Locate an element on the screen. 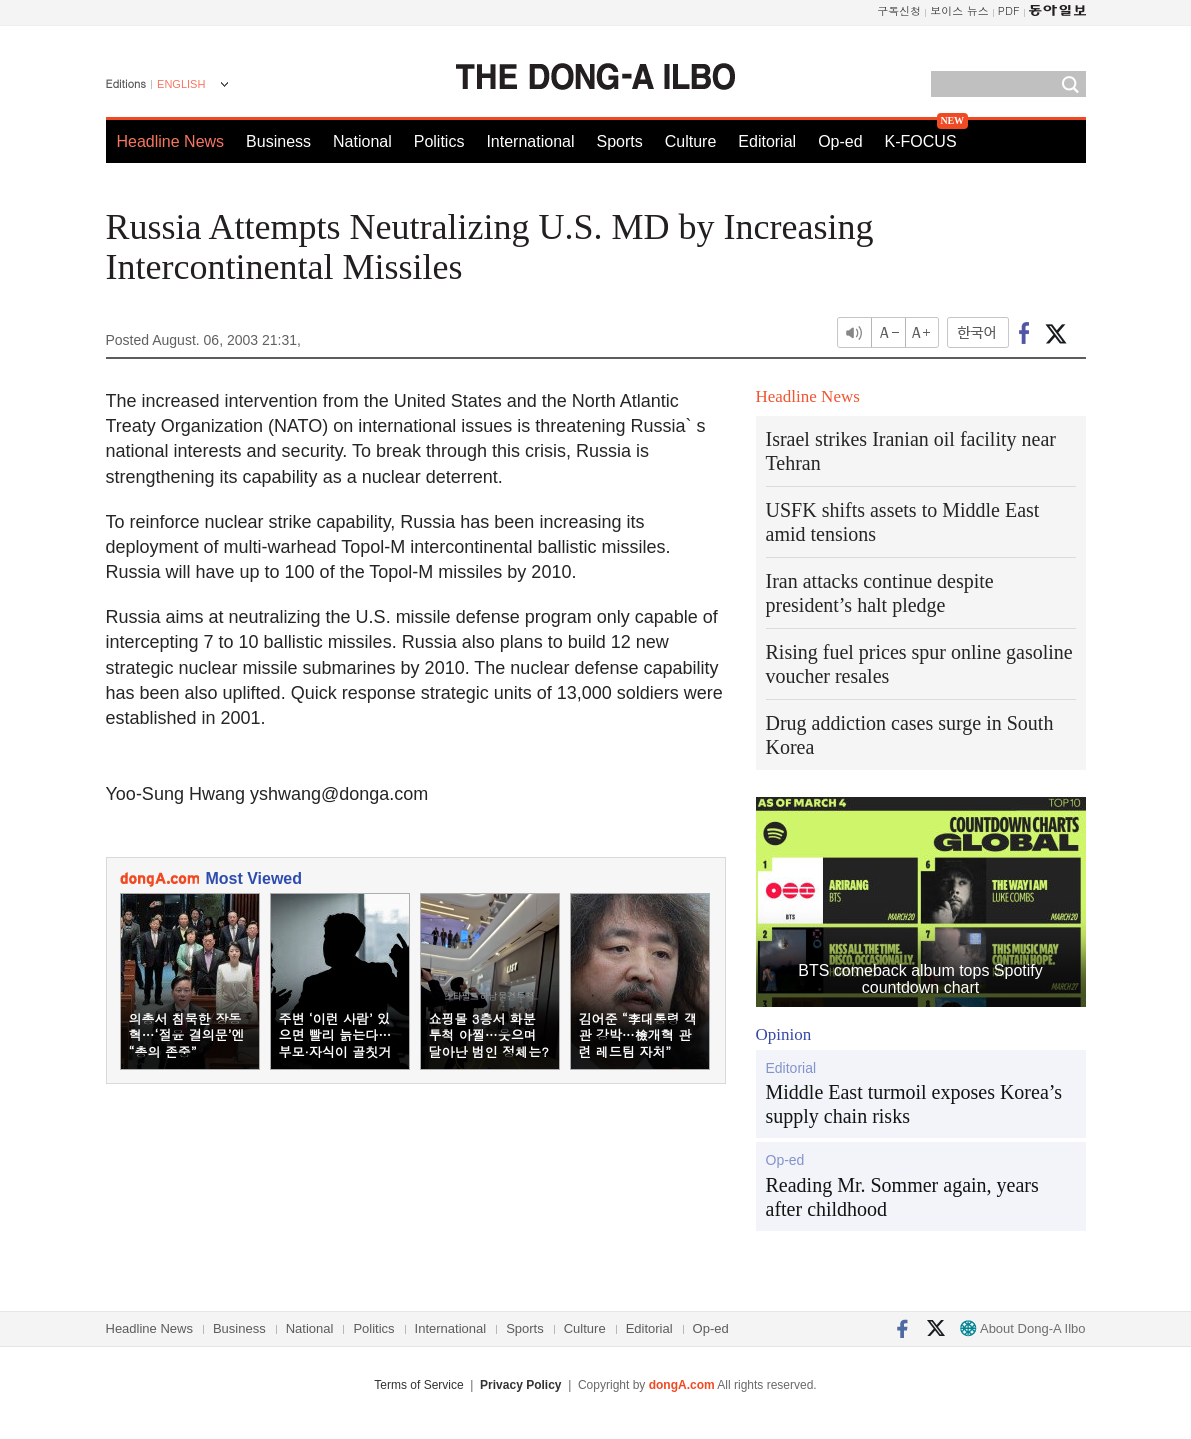 The image size is (1191, 1439). PDF is located at coordinates (1009, 10).